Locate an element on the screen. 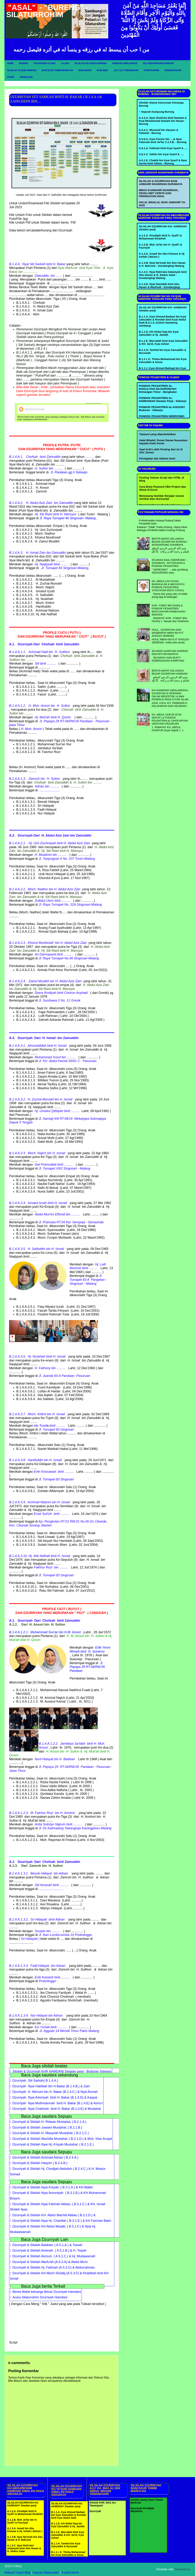 This screenshot has height=2576, width=195. Maksud Tujuan Blog is located at coordinates (17, 2572).